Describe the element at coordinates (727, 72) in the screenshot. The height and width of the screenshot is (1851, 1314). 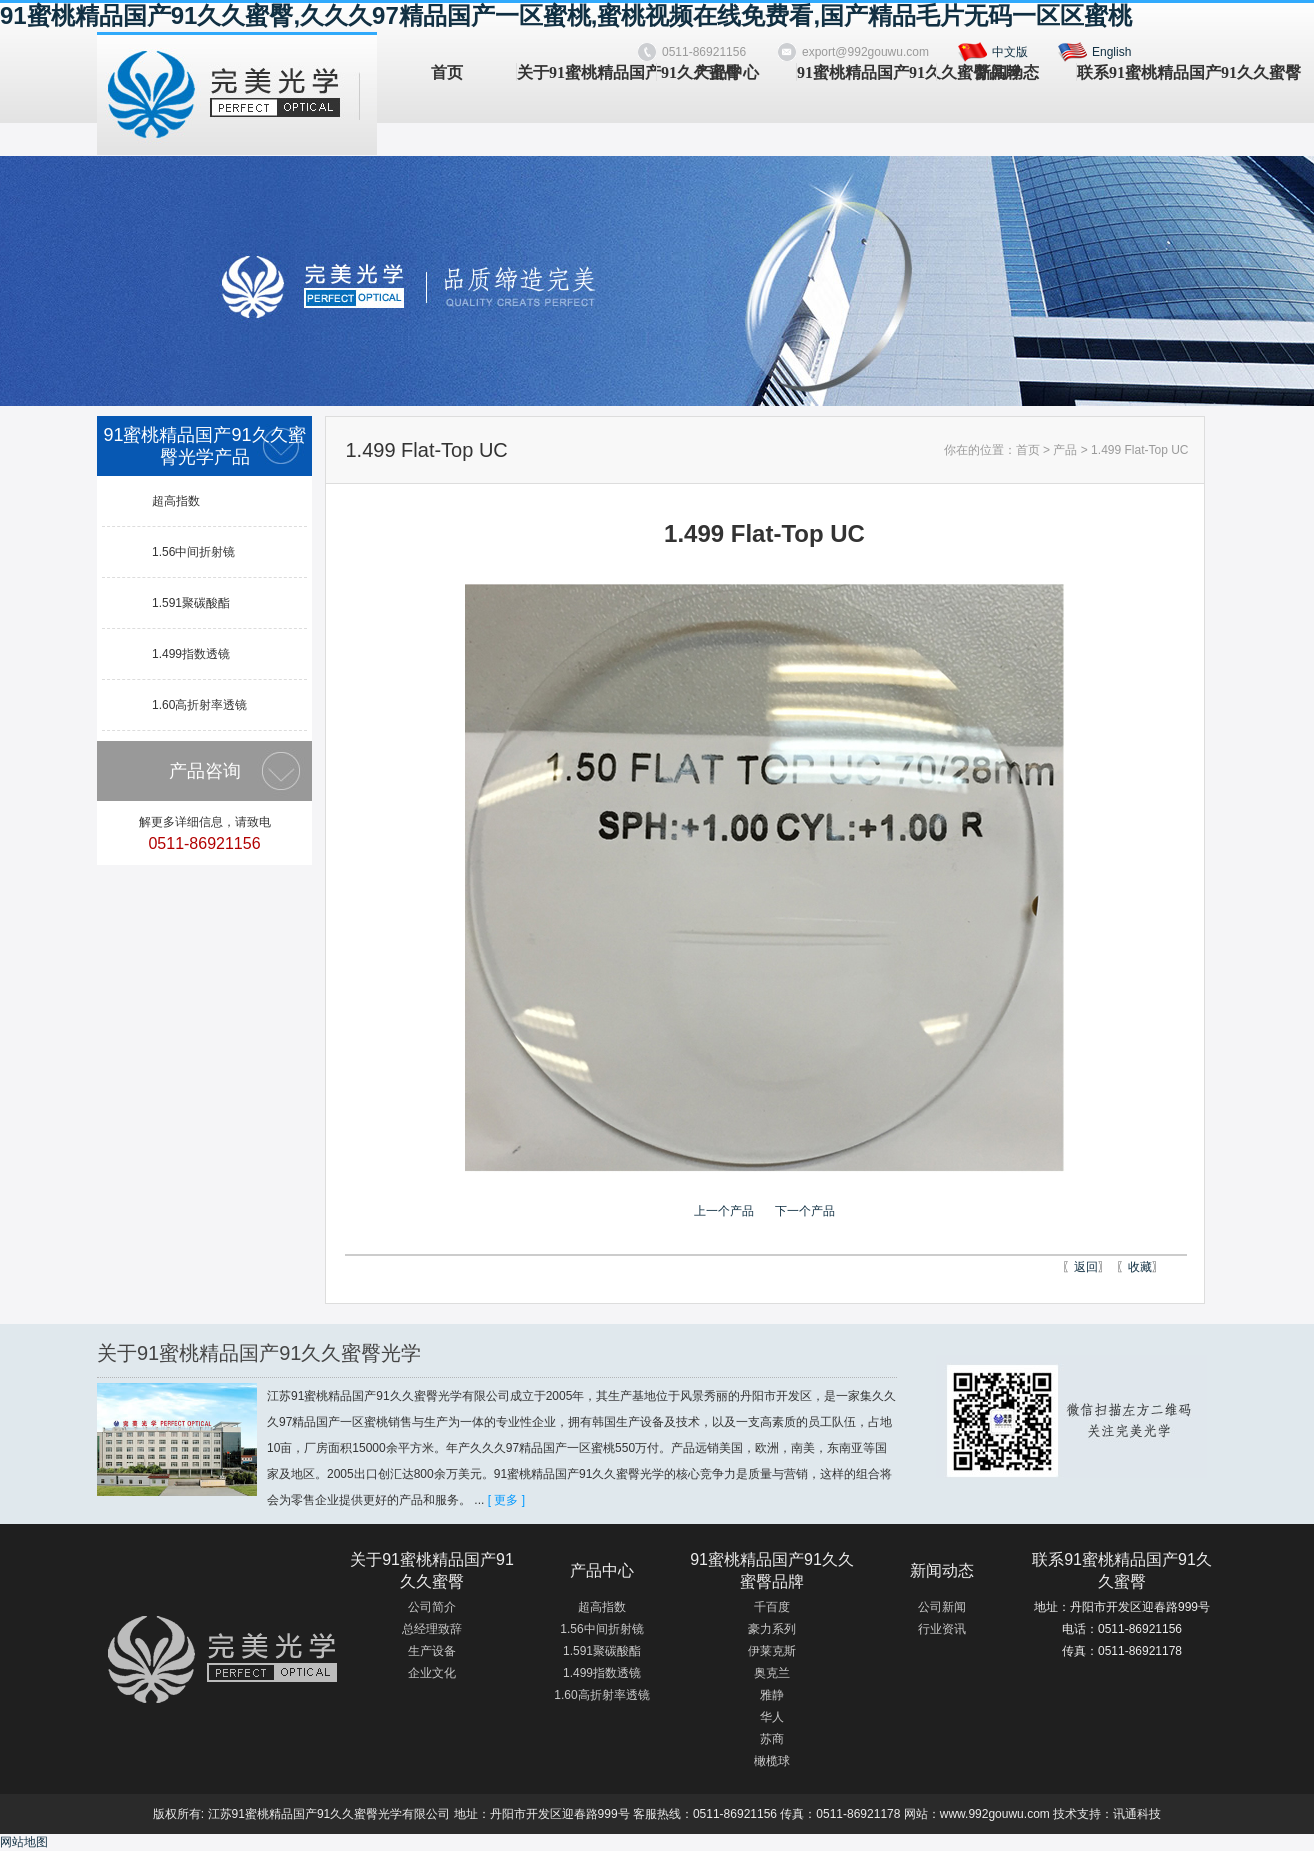
I see `产品中心` at that location.